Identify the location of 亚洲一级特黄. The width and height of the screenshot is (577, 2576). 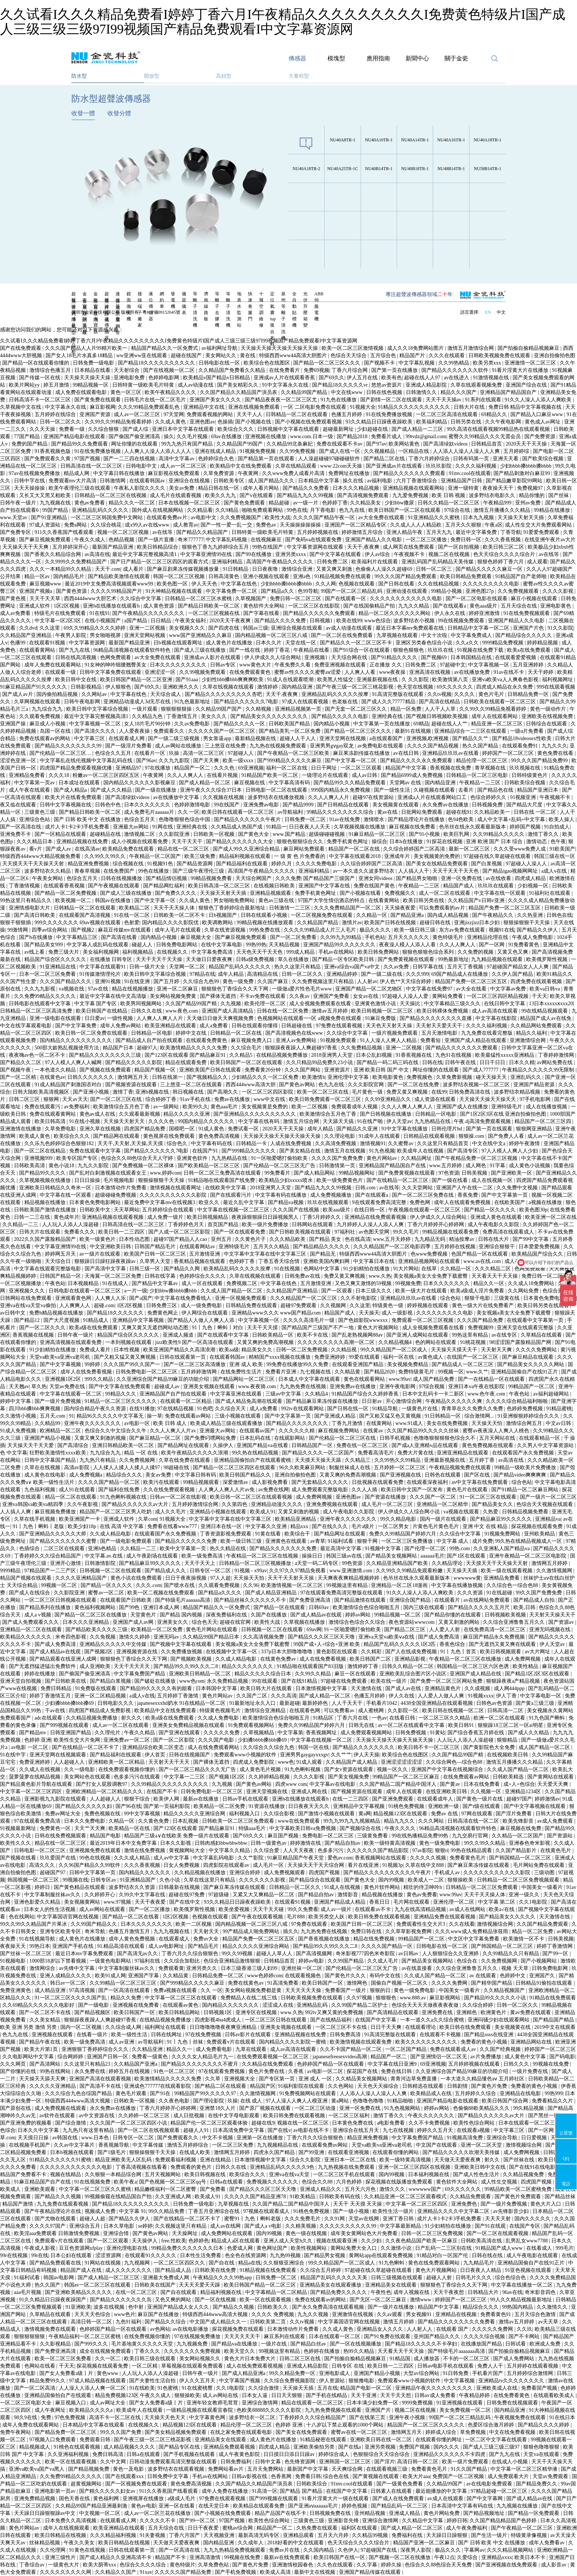
(464, 488).